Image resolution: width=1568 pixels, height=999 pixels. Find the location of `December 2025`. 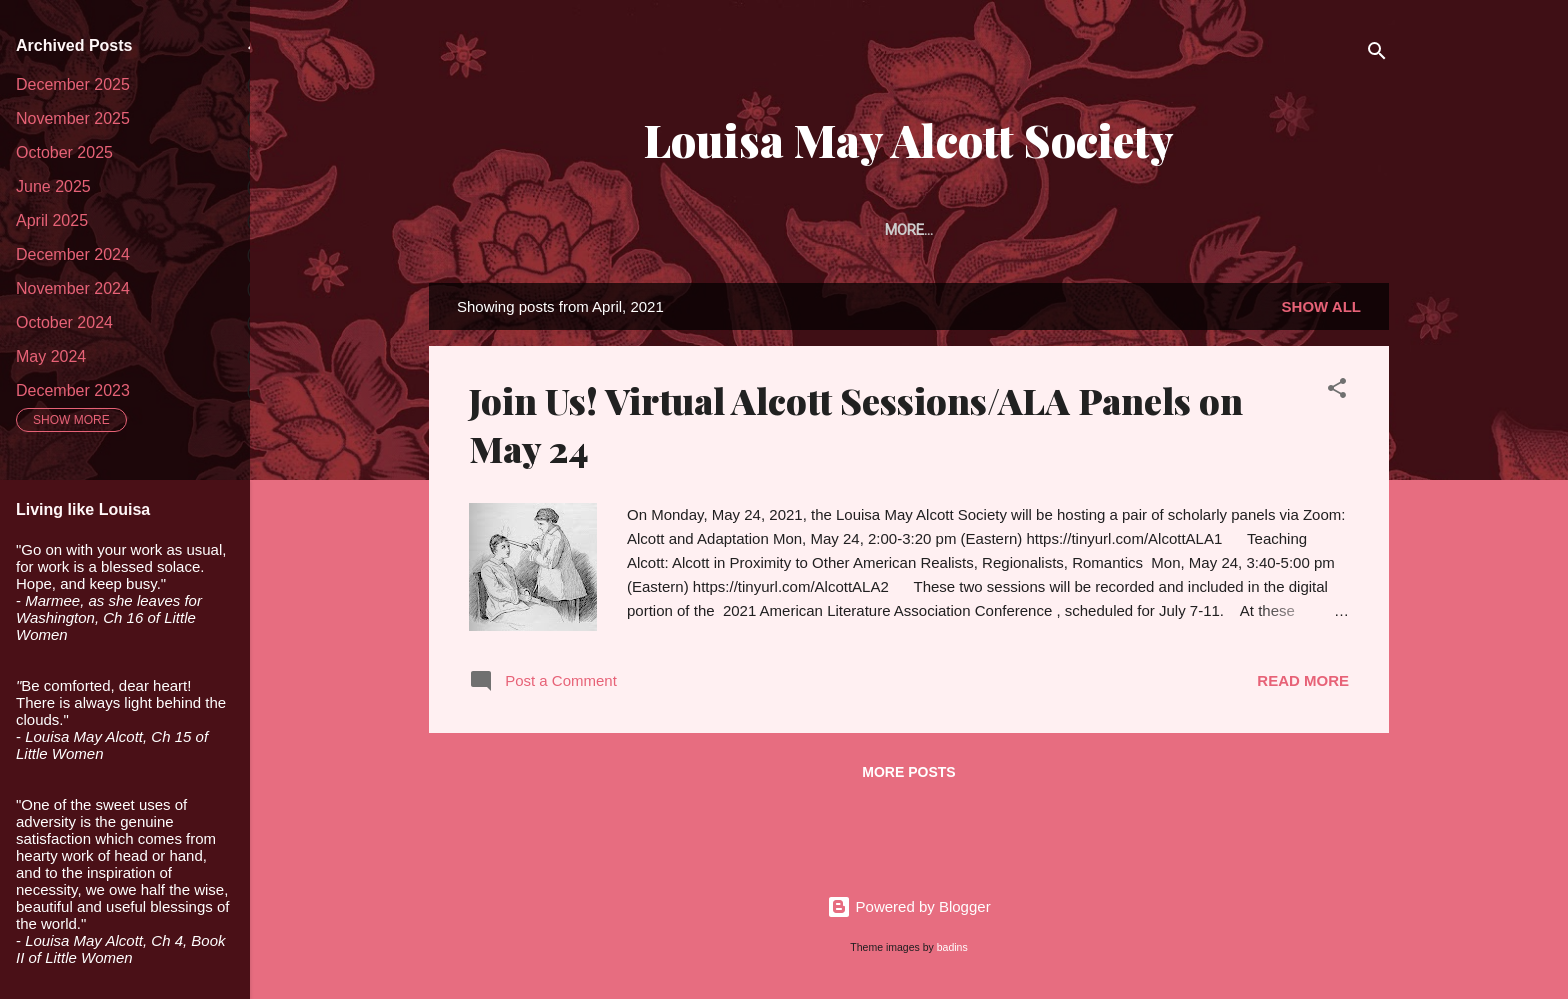

December 2025 is located at coordinates (73, 84).